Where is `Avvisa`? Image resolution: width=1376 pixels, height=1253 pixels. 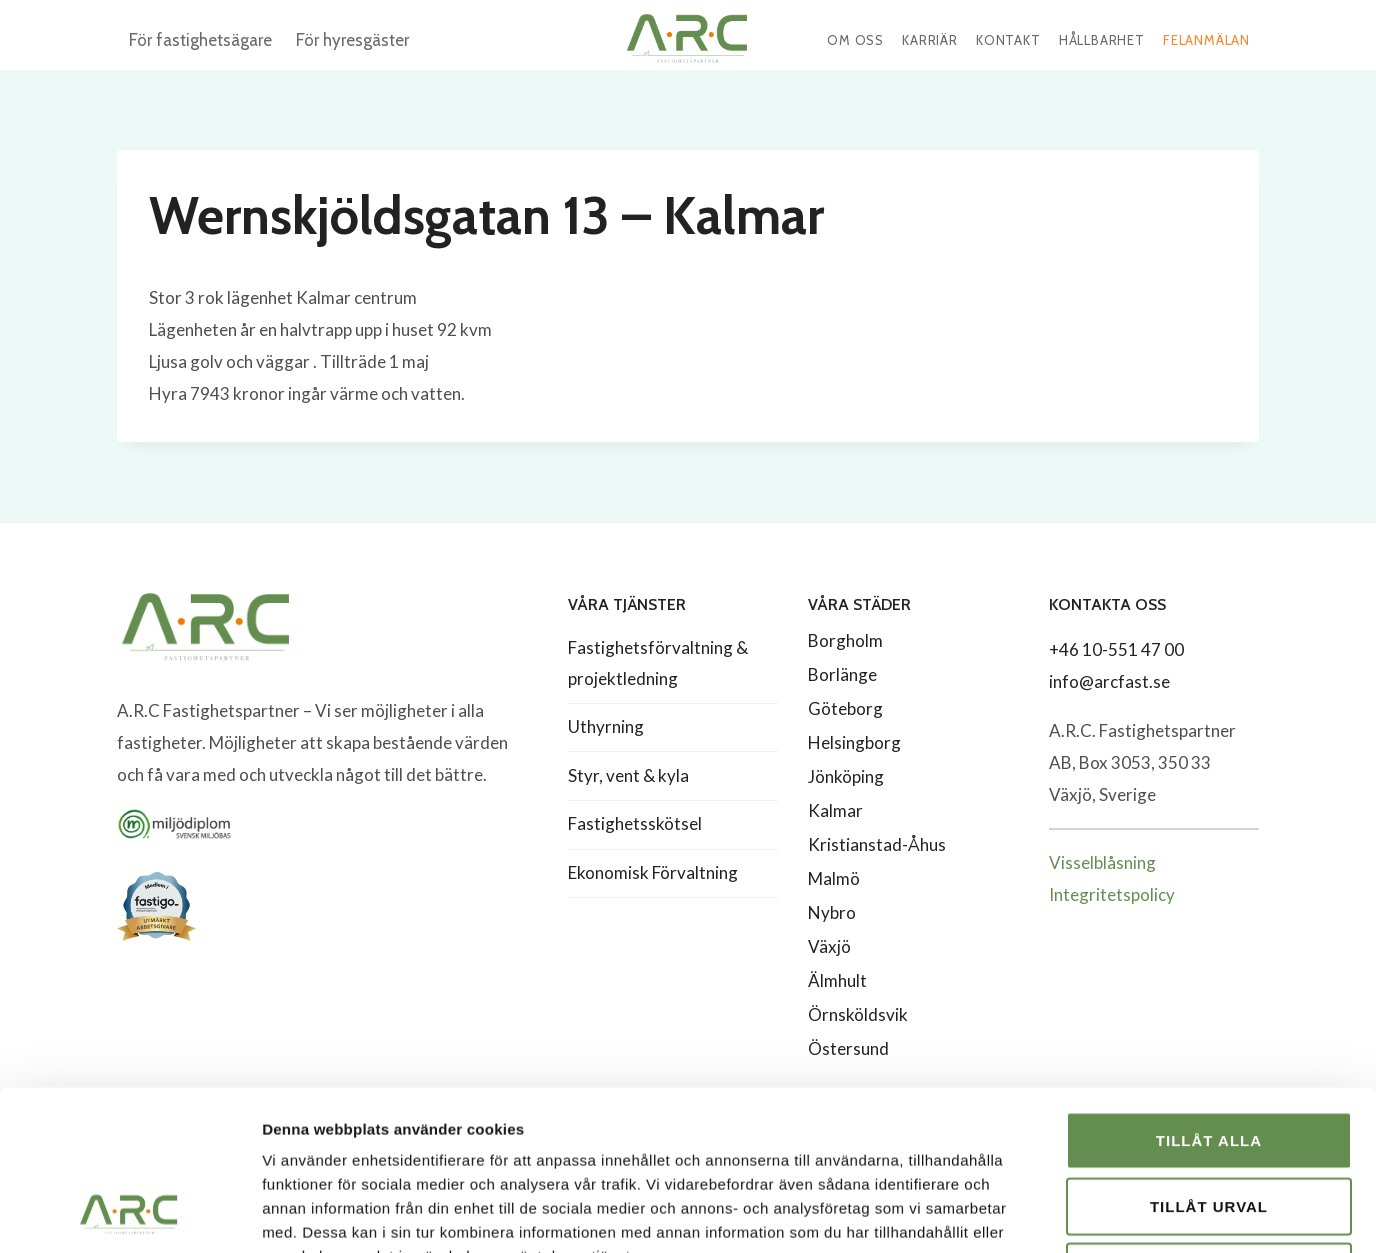
Avvisa is located at coordinates (1209, 1121).